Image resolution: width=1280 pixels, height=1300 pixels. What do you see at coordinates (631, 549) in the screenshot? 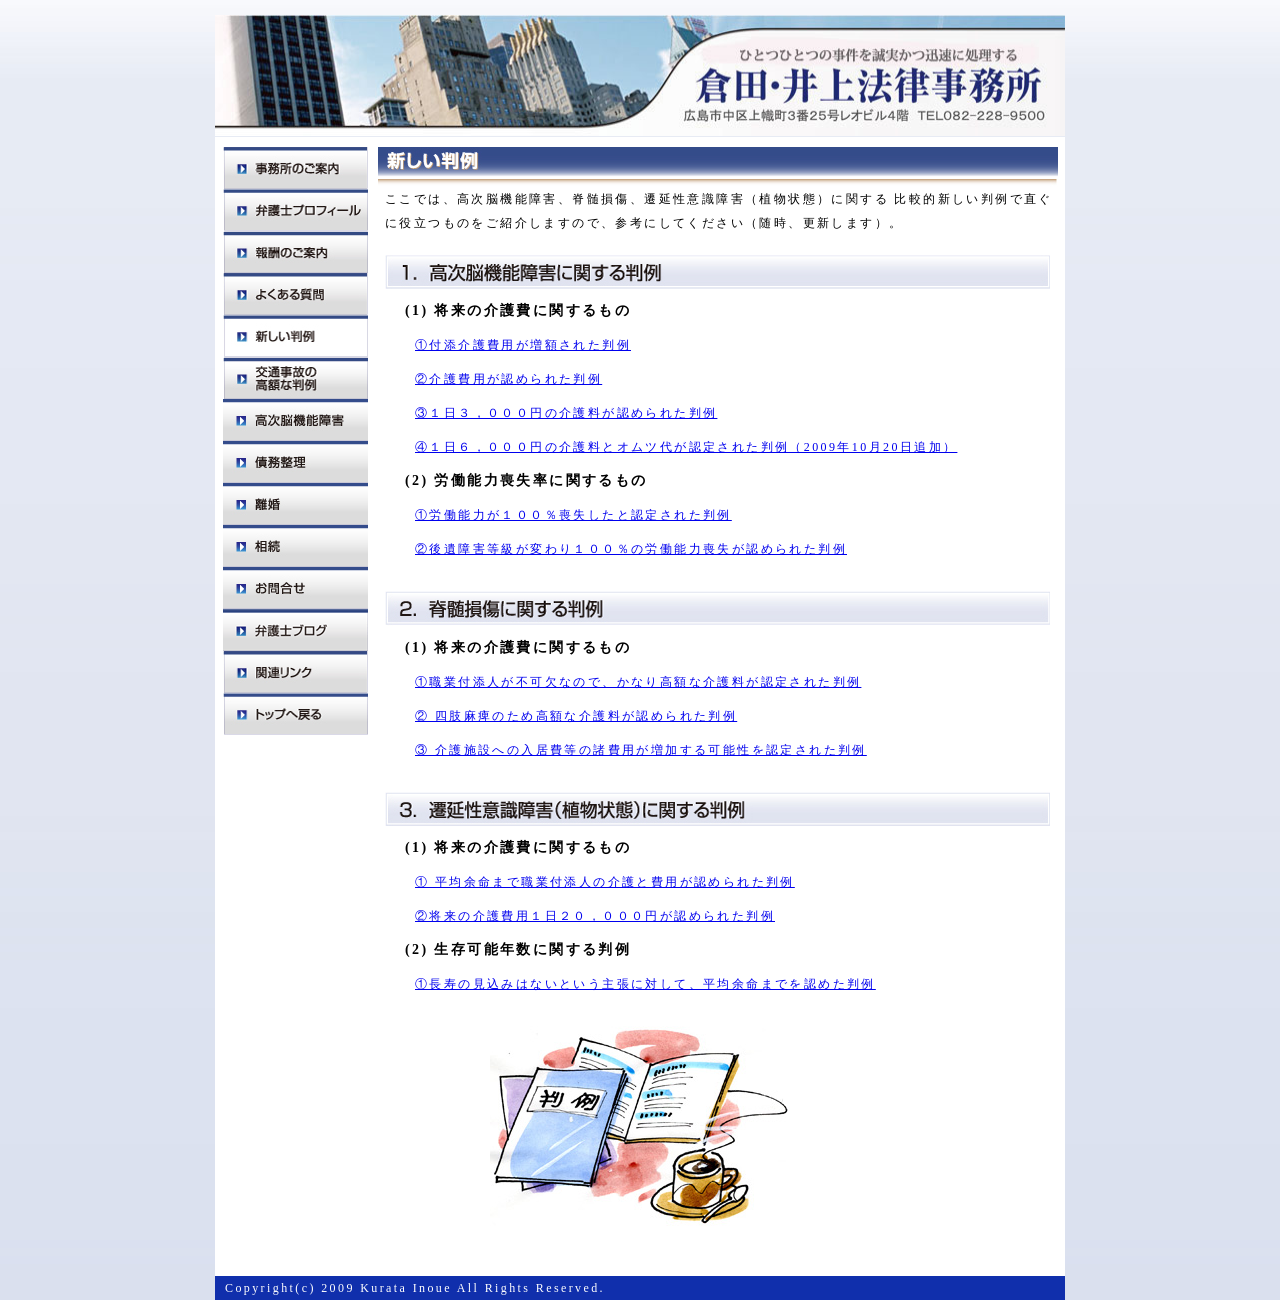
I see `②後遺障害等級が変わり１００％の労働能力喪失が認められた判例` at bounding box center [631, 549].